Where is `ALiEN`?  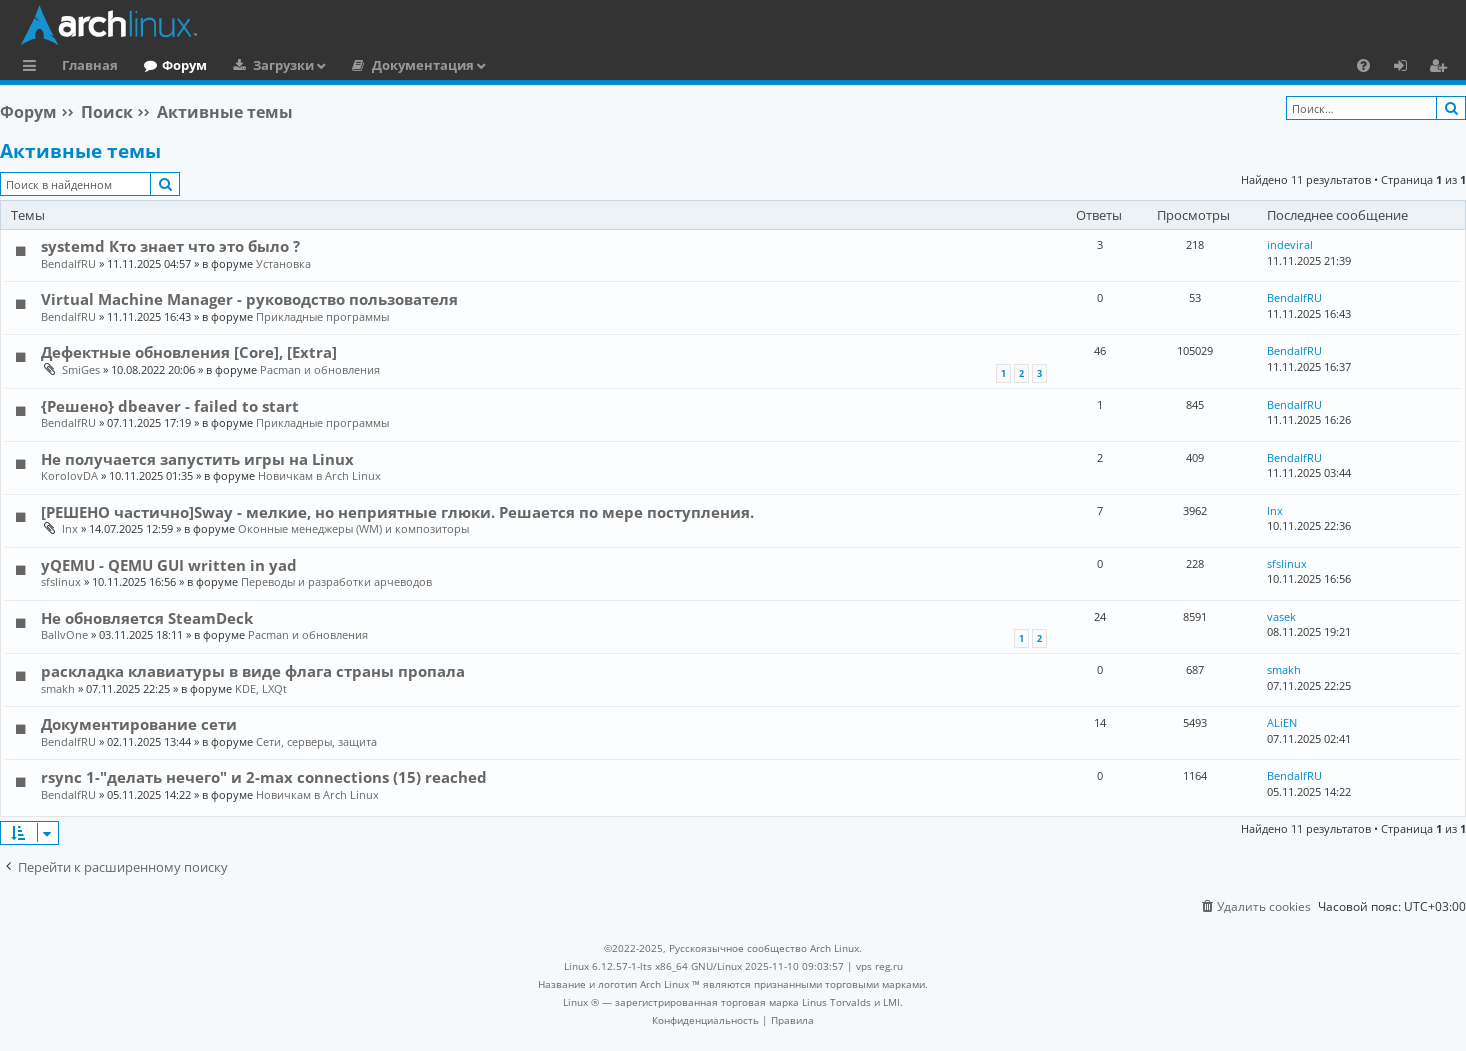
ALiEN is located at coordinates (1282, 722).